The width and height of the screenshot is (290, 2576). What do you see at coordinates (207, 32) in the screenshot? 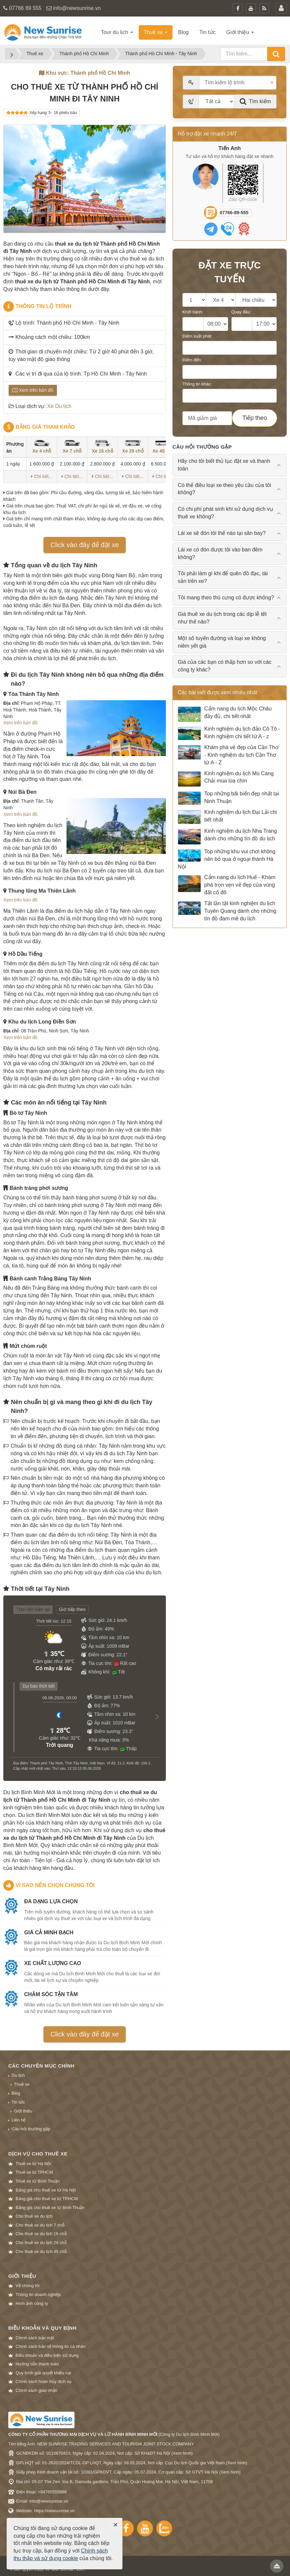
I see `Tin tức [button]` at bounding box center [207, 32].